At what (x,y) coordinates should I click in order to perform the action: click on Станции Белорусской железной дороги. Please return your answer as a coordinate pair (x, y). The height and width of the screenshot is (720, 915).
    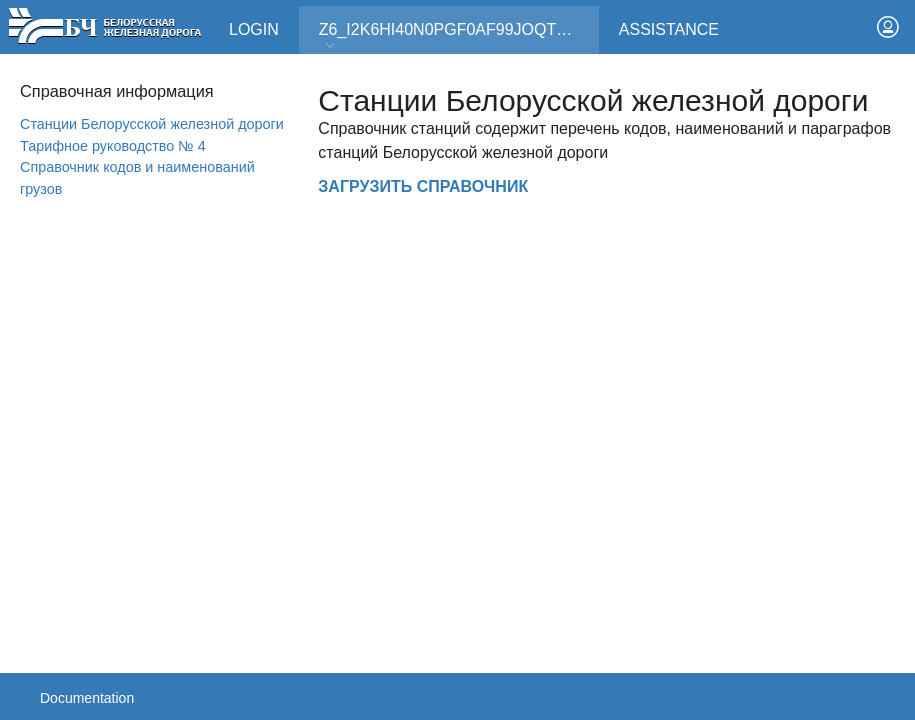
    Looking at the image, I should click on (152, 124).